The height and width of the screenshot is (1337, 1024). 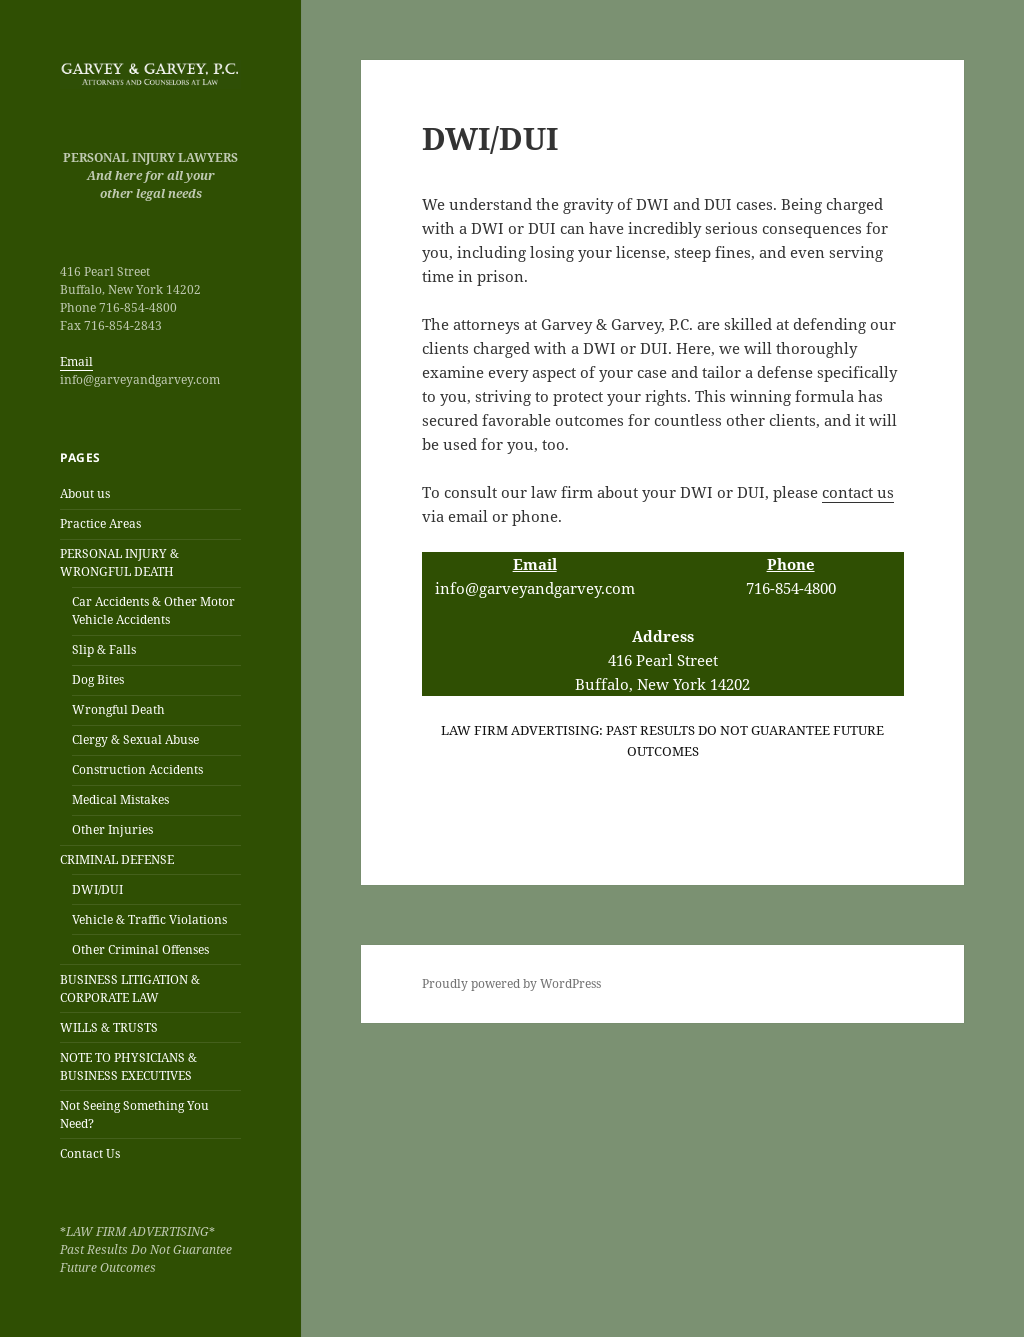 I want to click on NOTE TO PHYSICIANS & BUSINESS EXECUTIVES, so click(x=128, y=1066).